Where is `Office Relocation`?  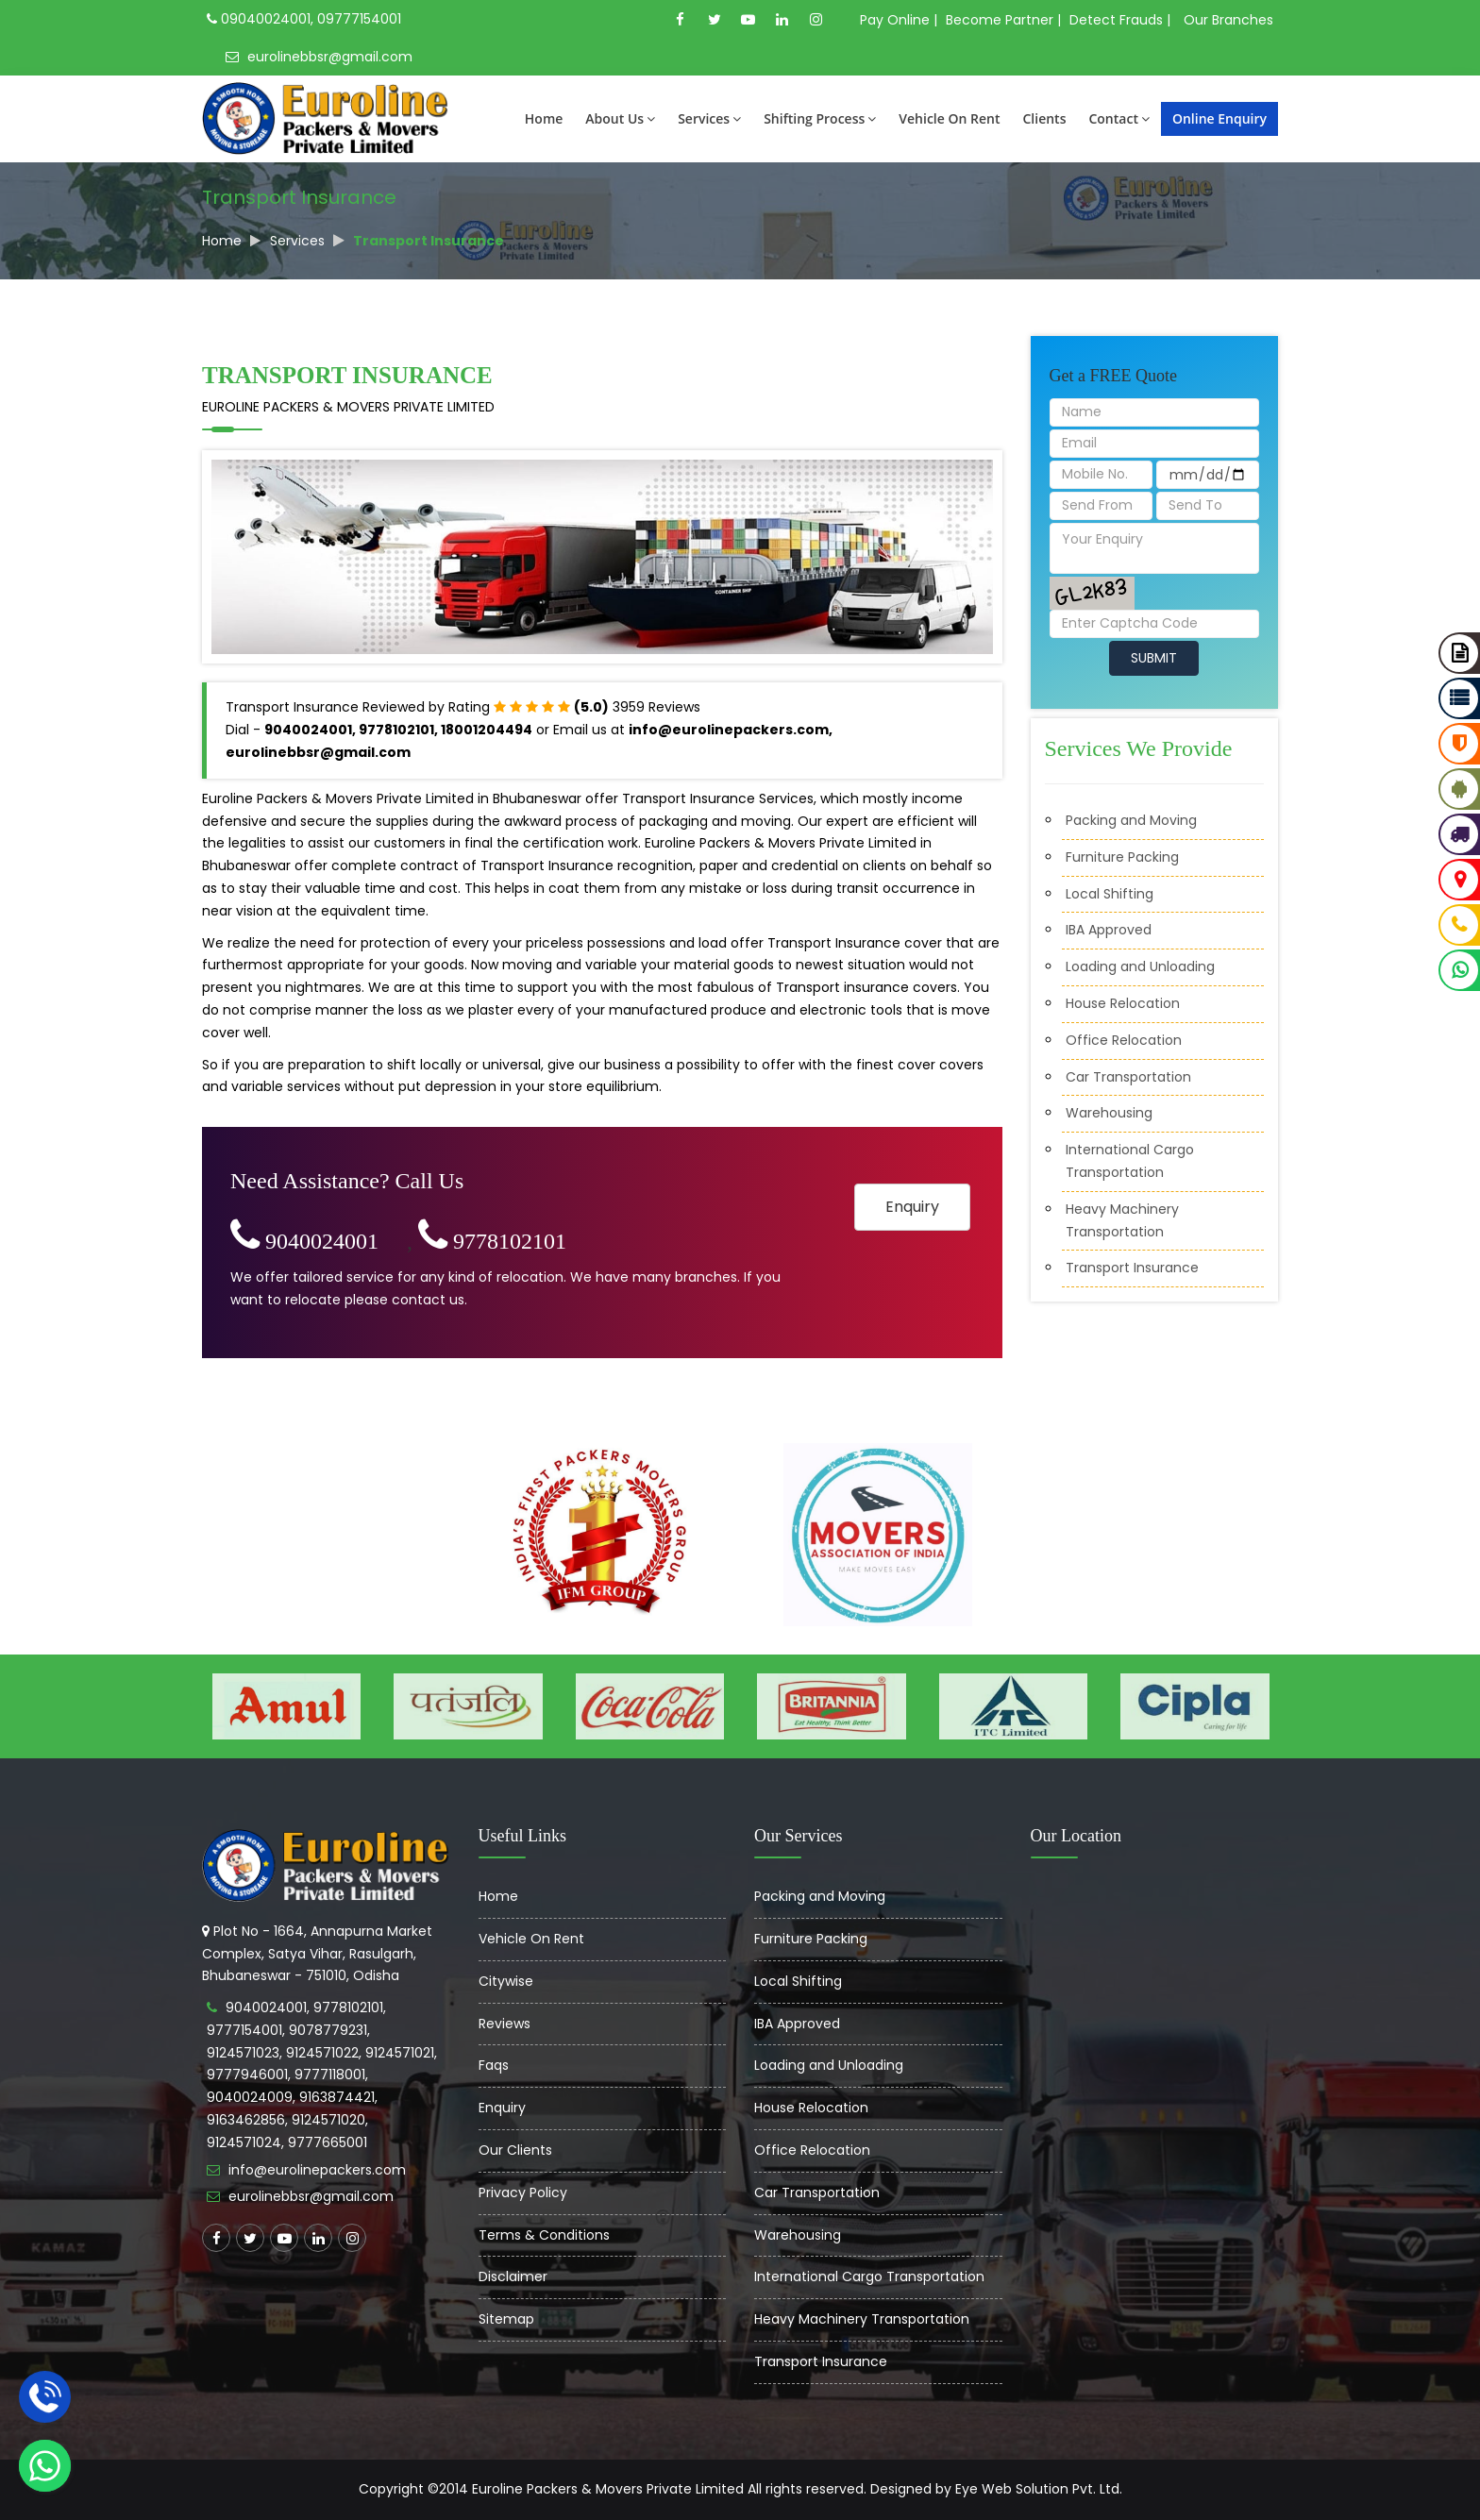
Office Relocation is located at coordinates (1124, 1040).